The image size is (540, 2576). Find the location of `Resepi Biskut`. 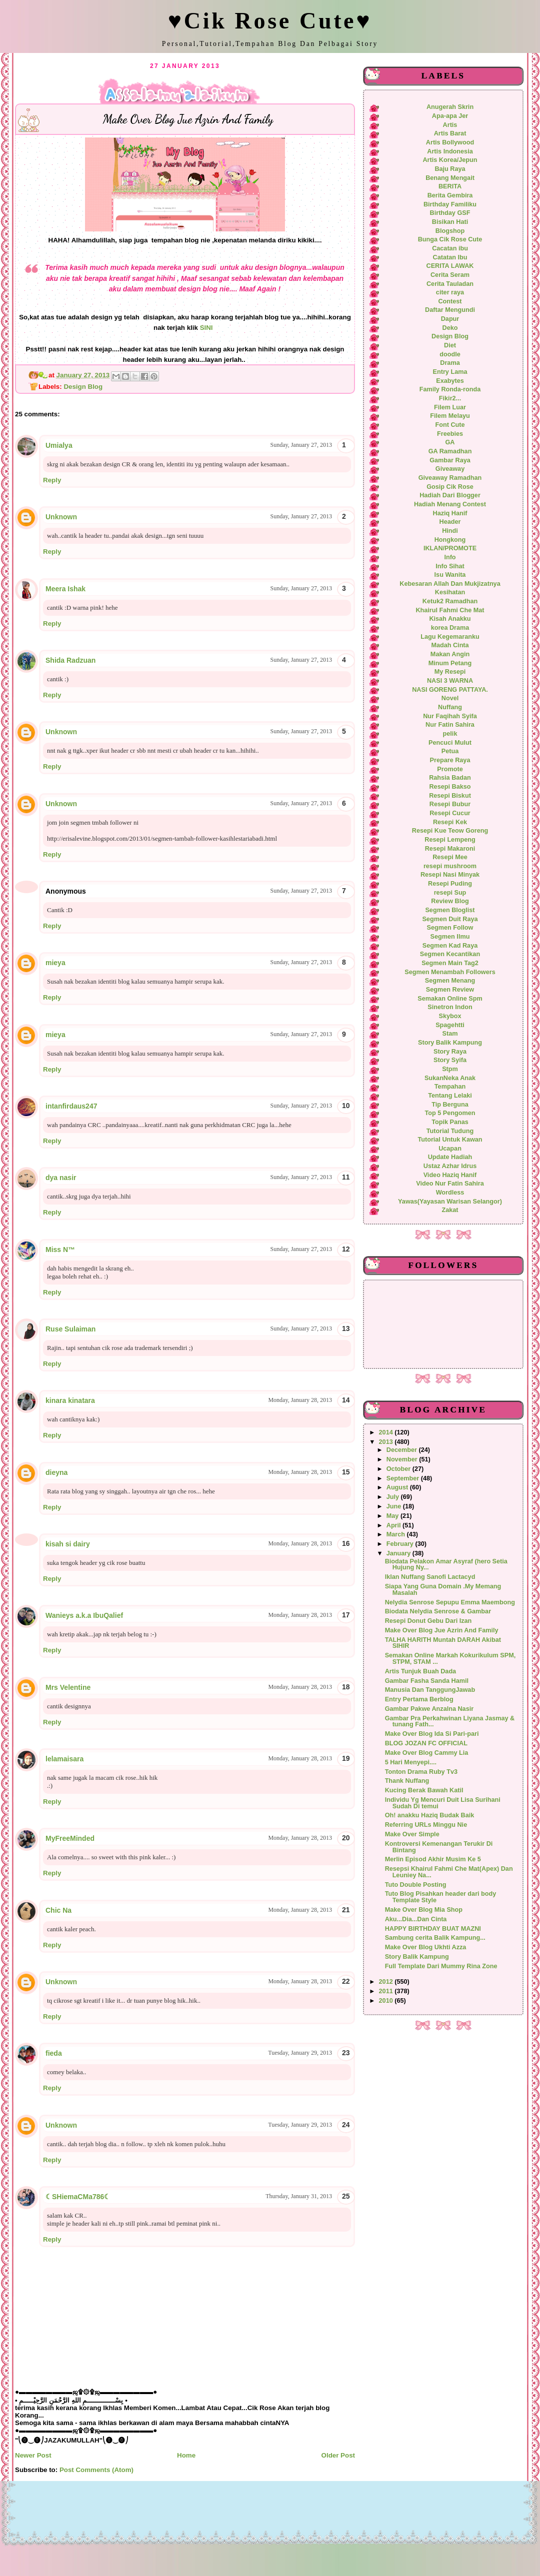

Resepi Biskut is located at coordinates (450, 795).